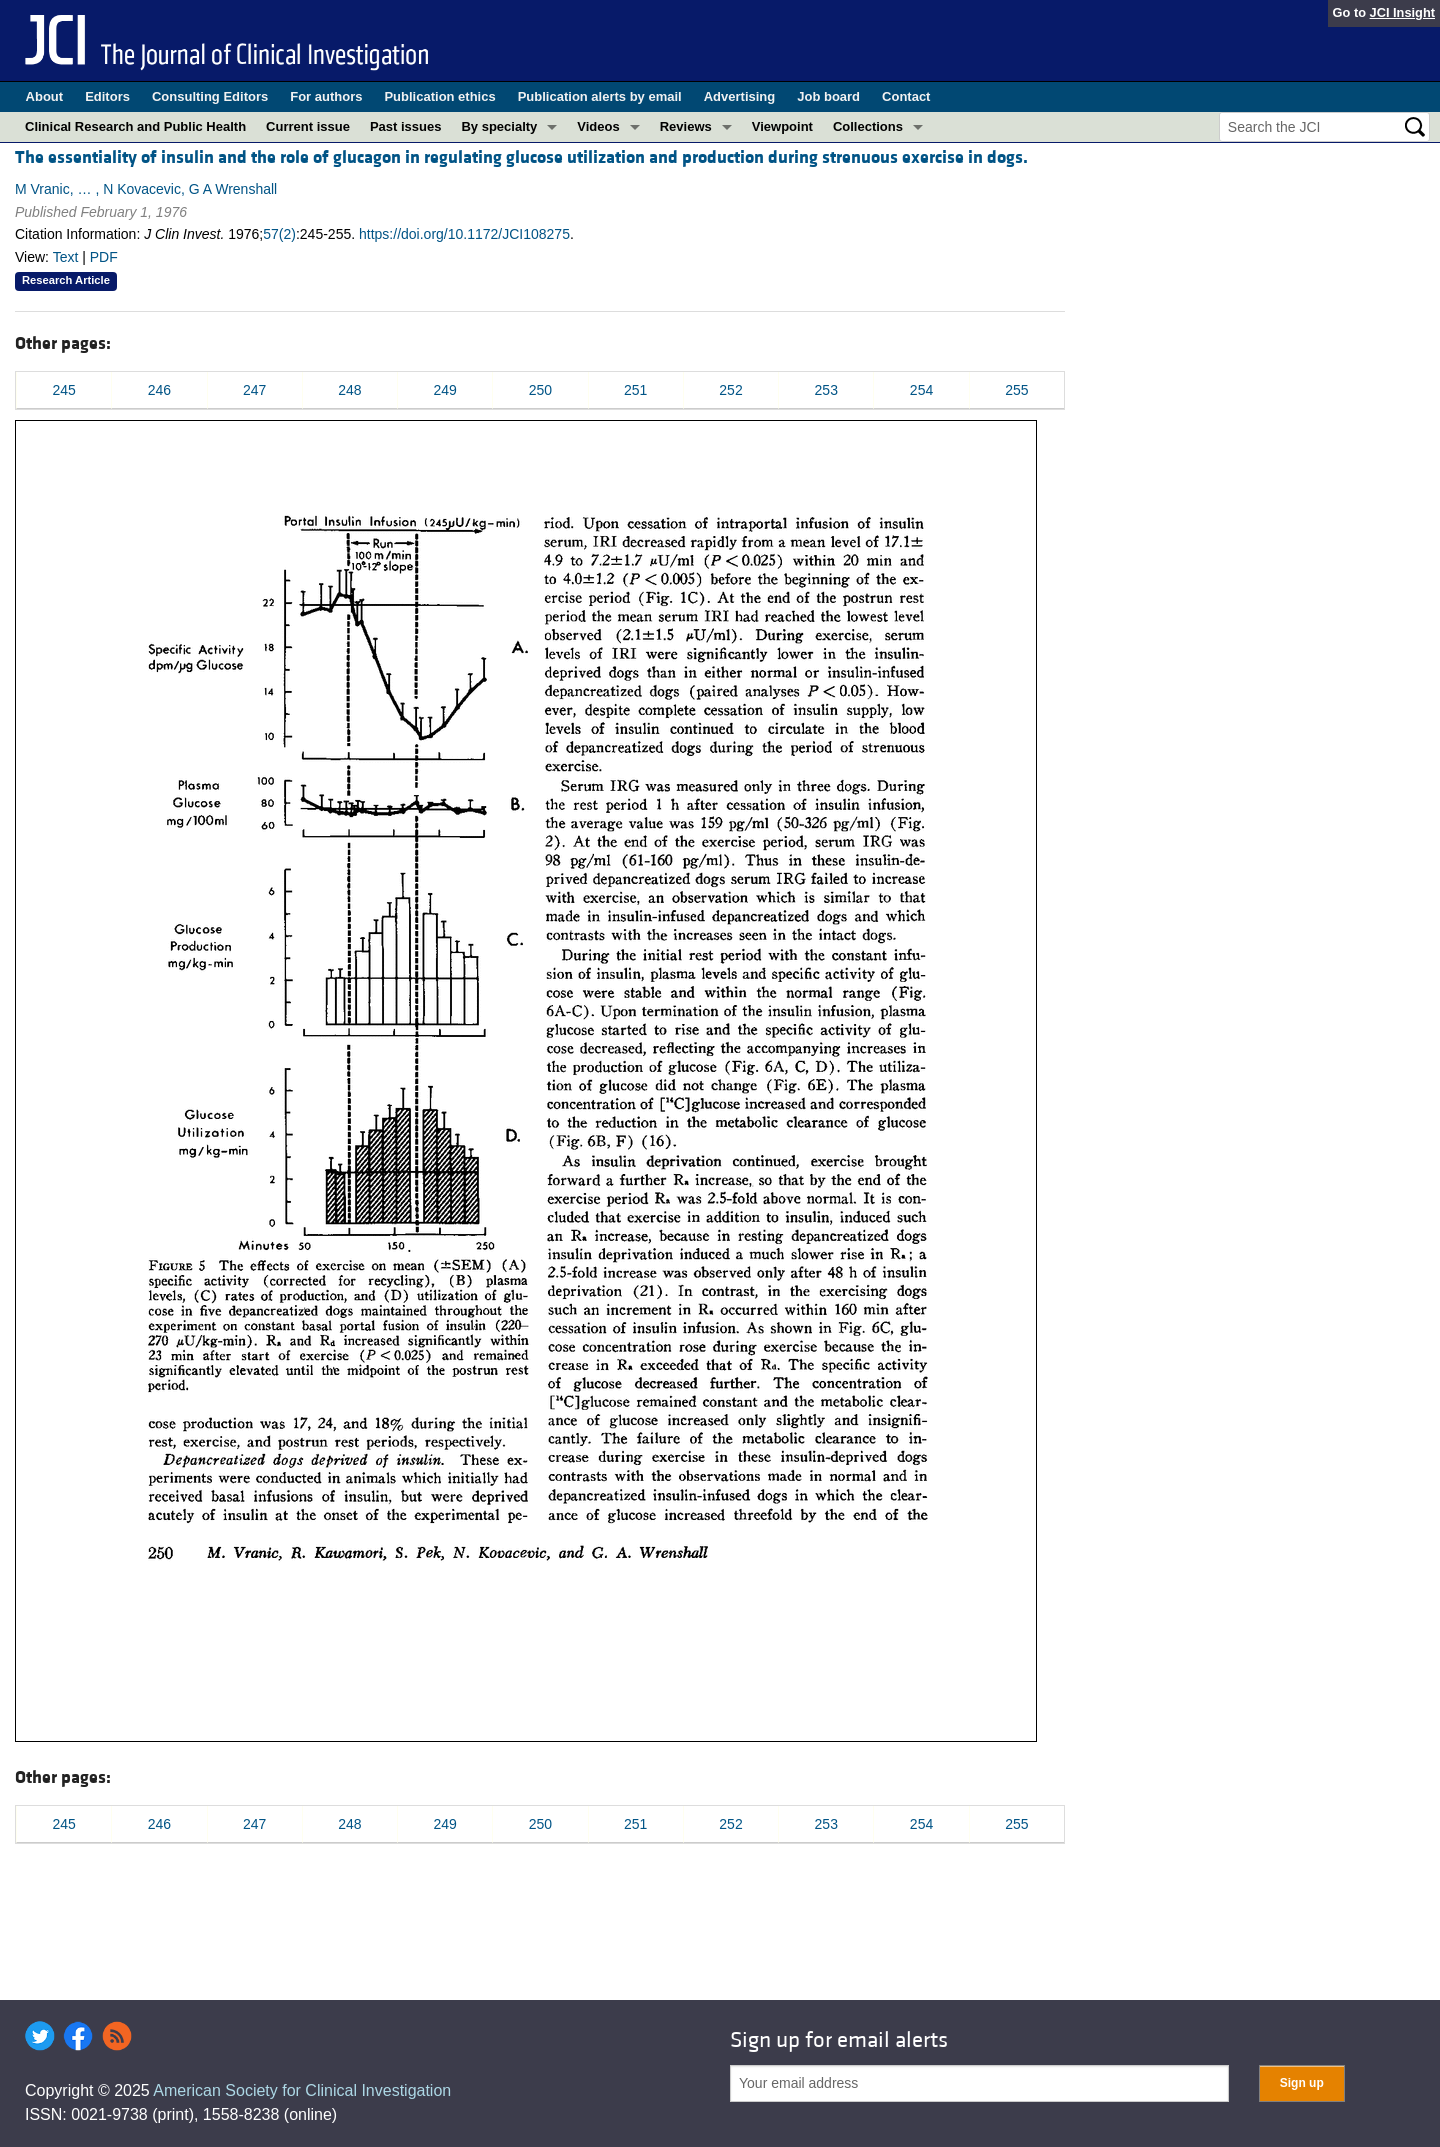 The image size is (1440, 2147). Describe the element at coordinates (308, 126) in the screenshot. I see `Current issue` at that location.